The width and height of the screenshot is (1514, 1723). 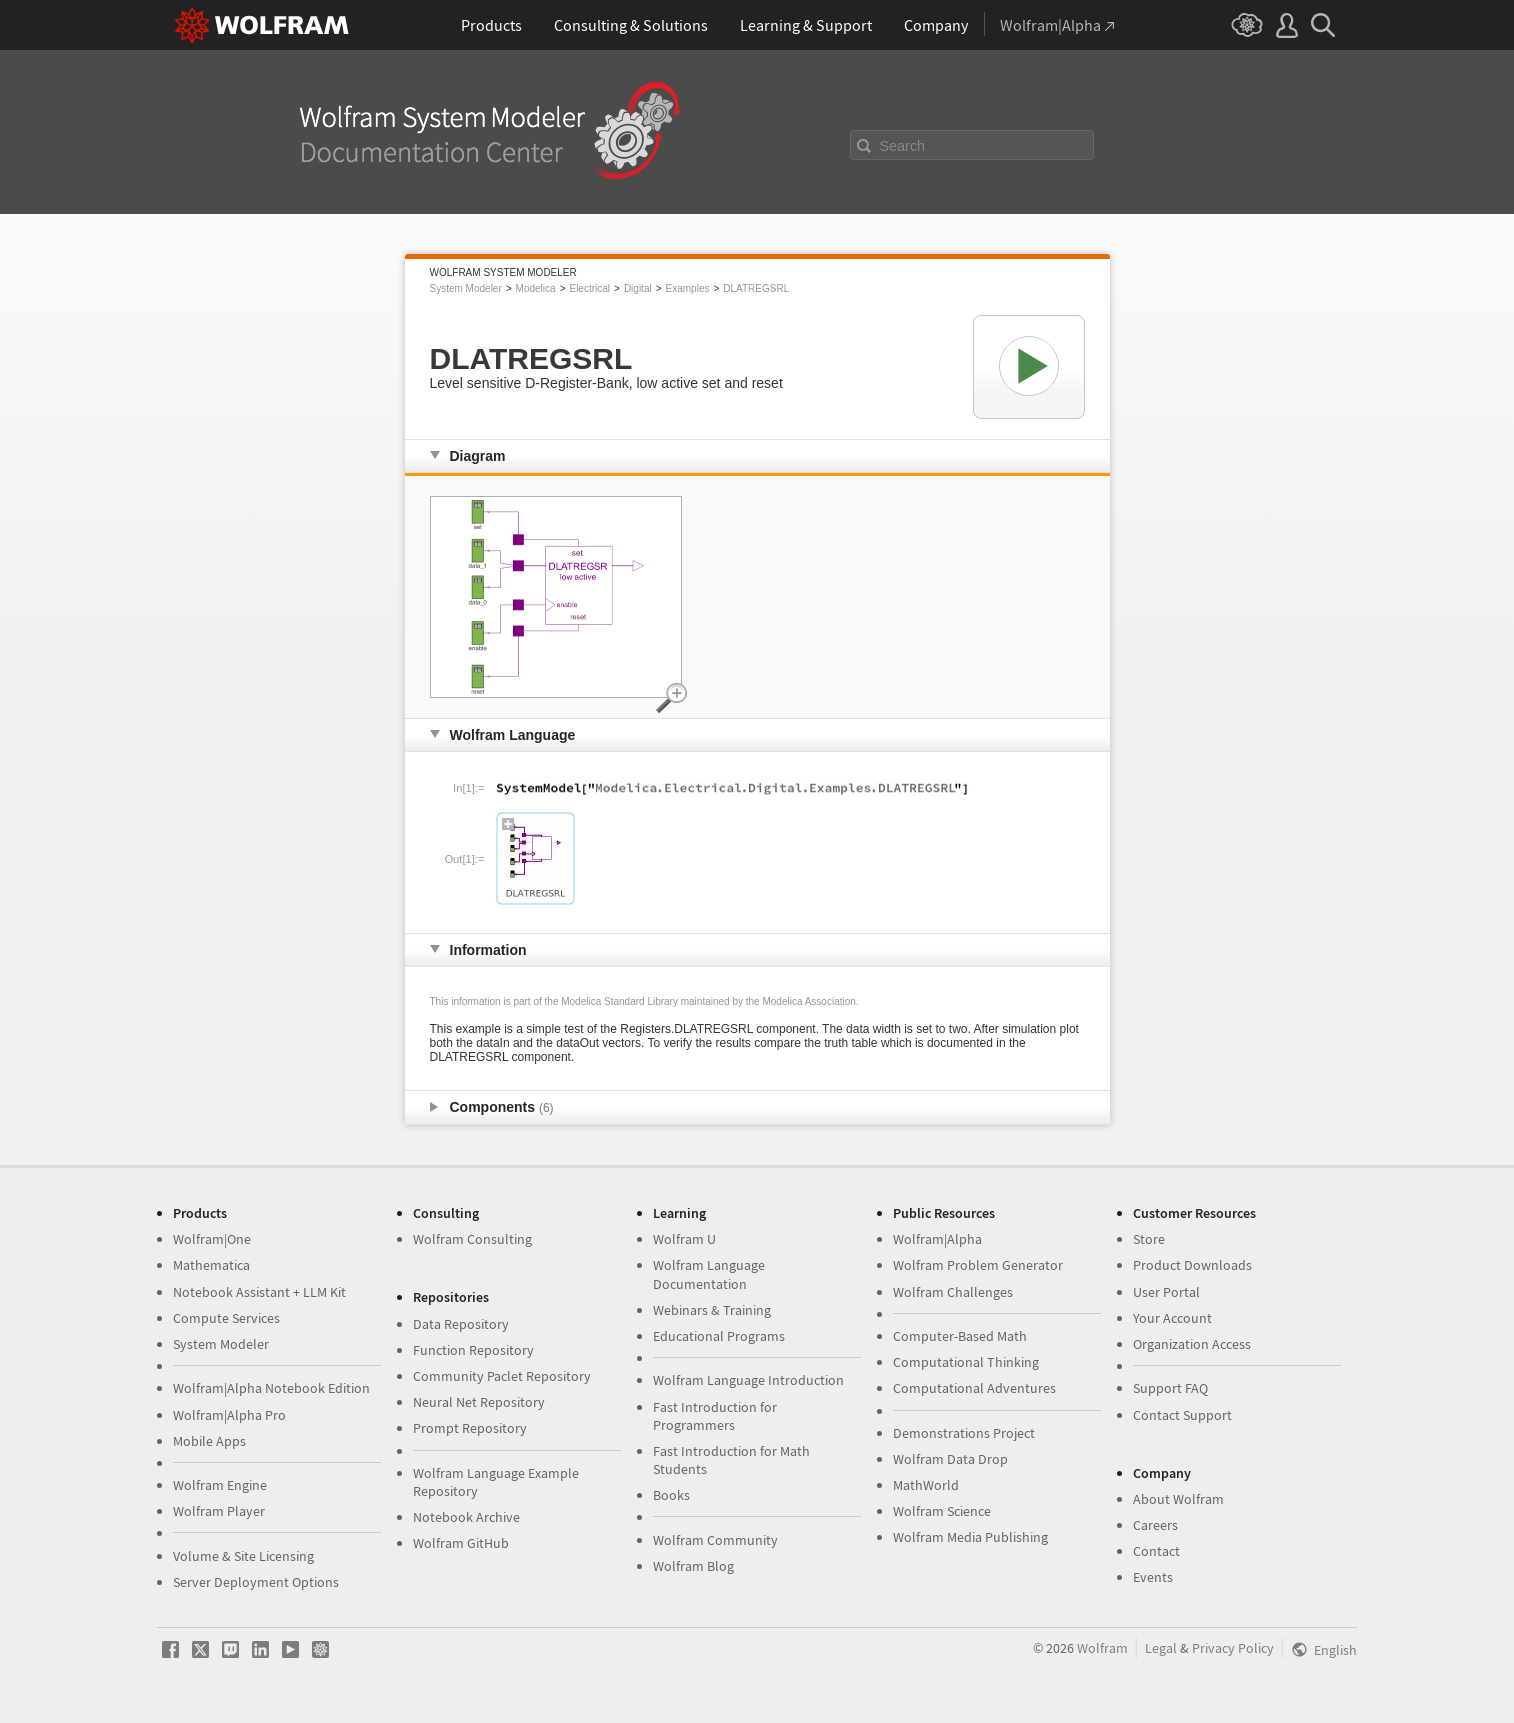 What do you see at coordinates (748, 1380) in the screenshot?
I see `Wolfram Language Introduction` at bounding box center [748, 1380].